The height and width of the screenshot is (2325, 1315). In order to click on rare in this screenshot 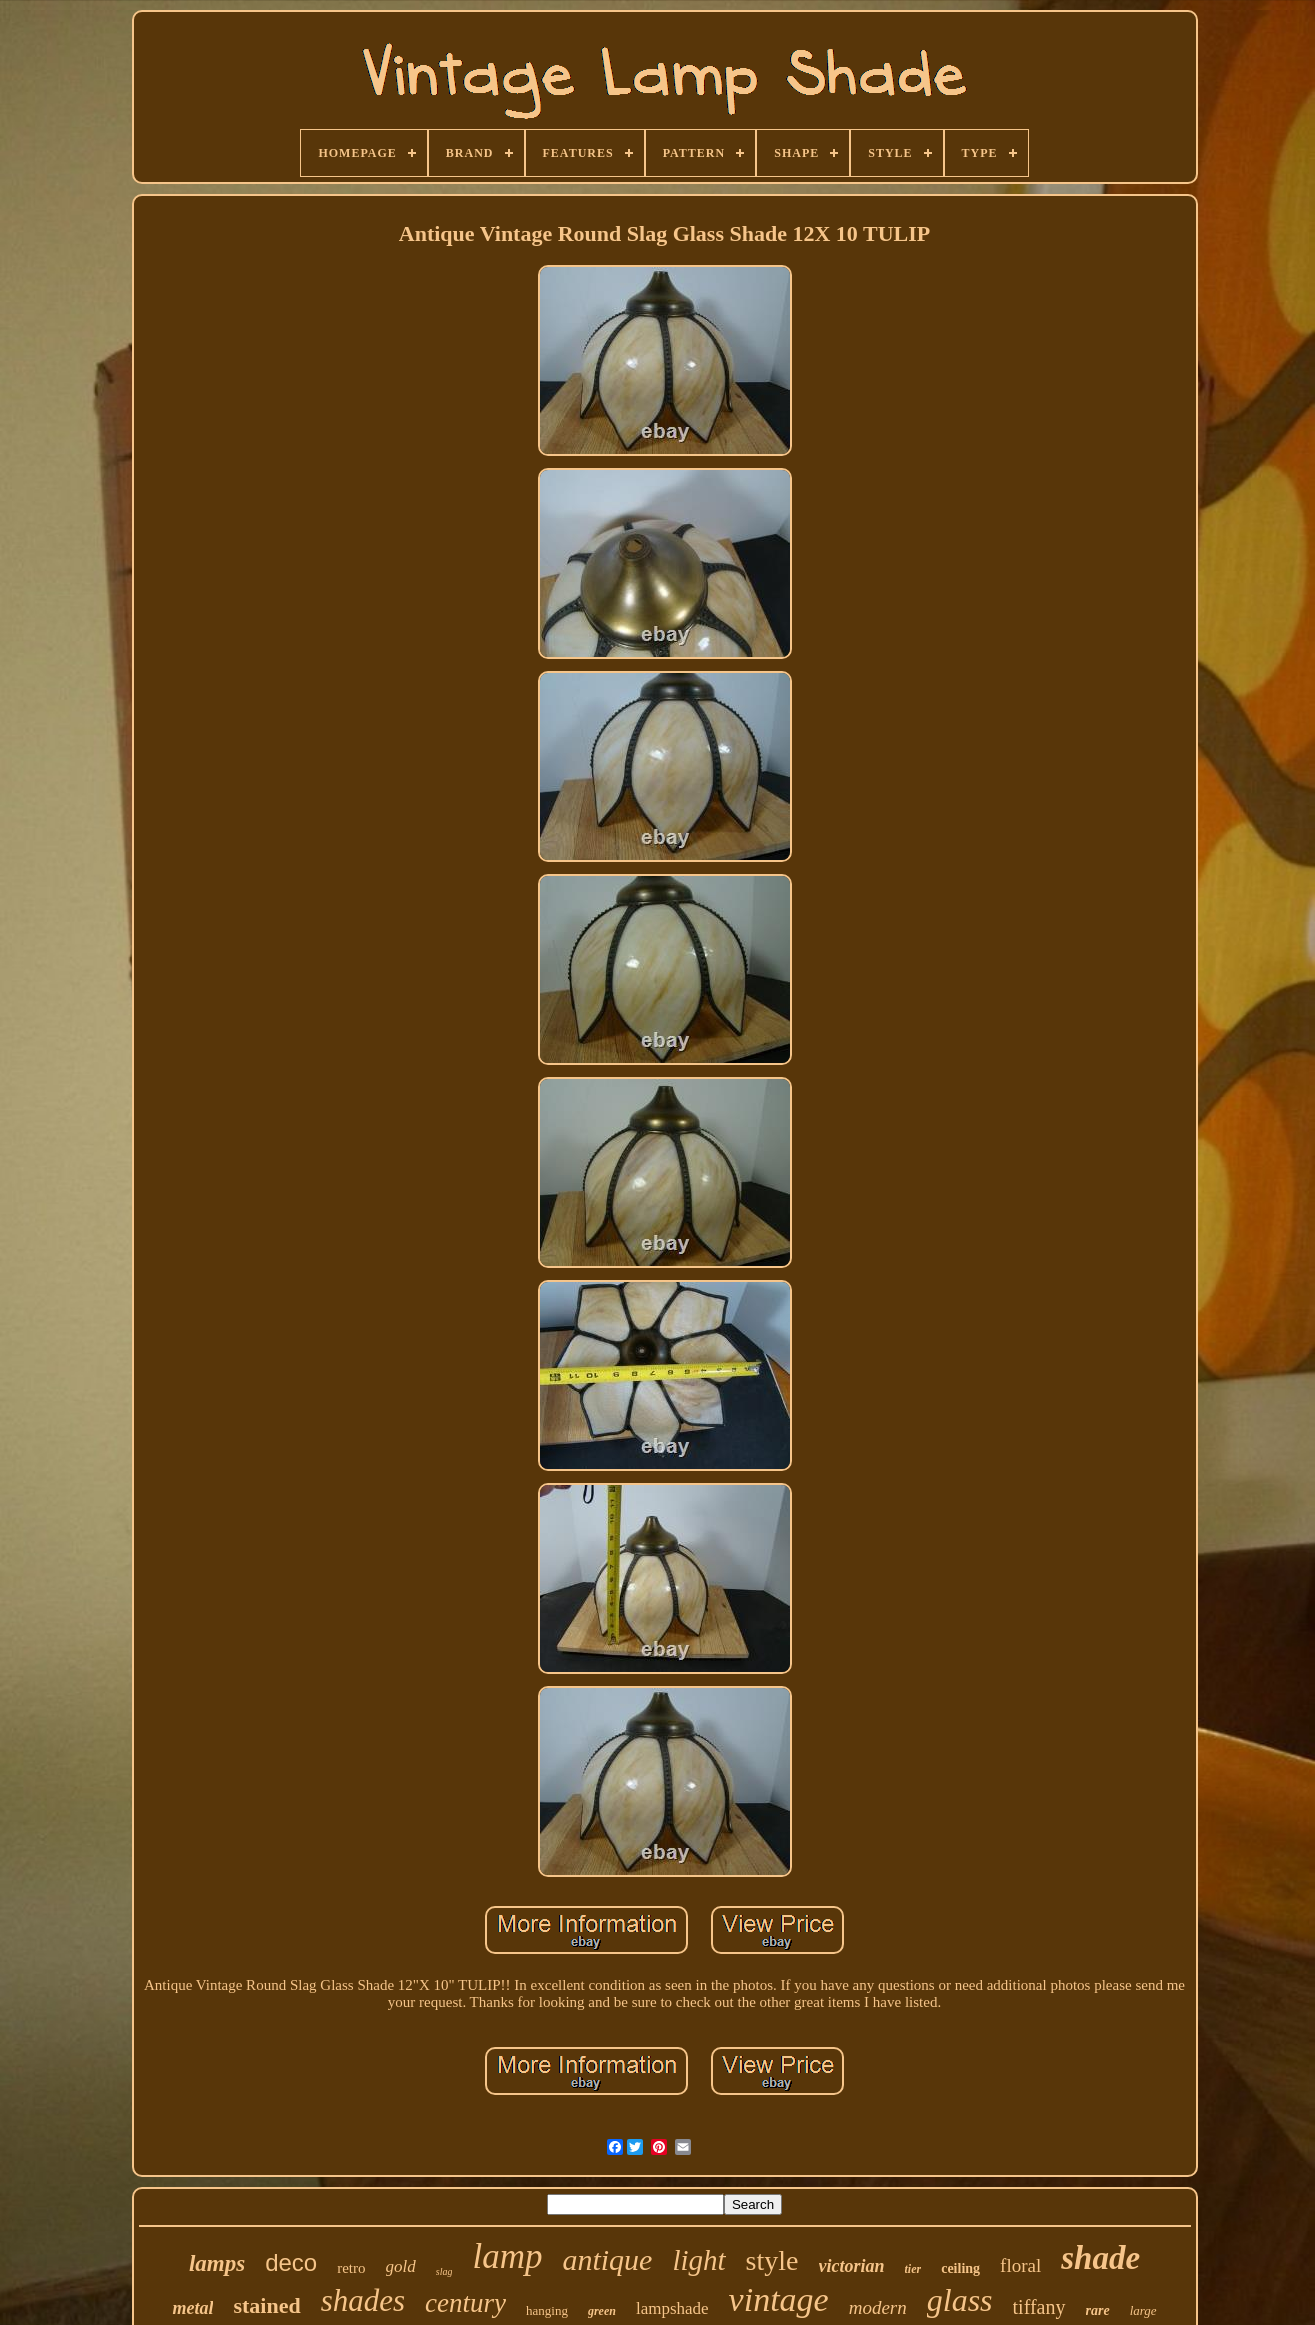, I will do `click(1098, 2310)`.